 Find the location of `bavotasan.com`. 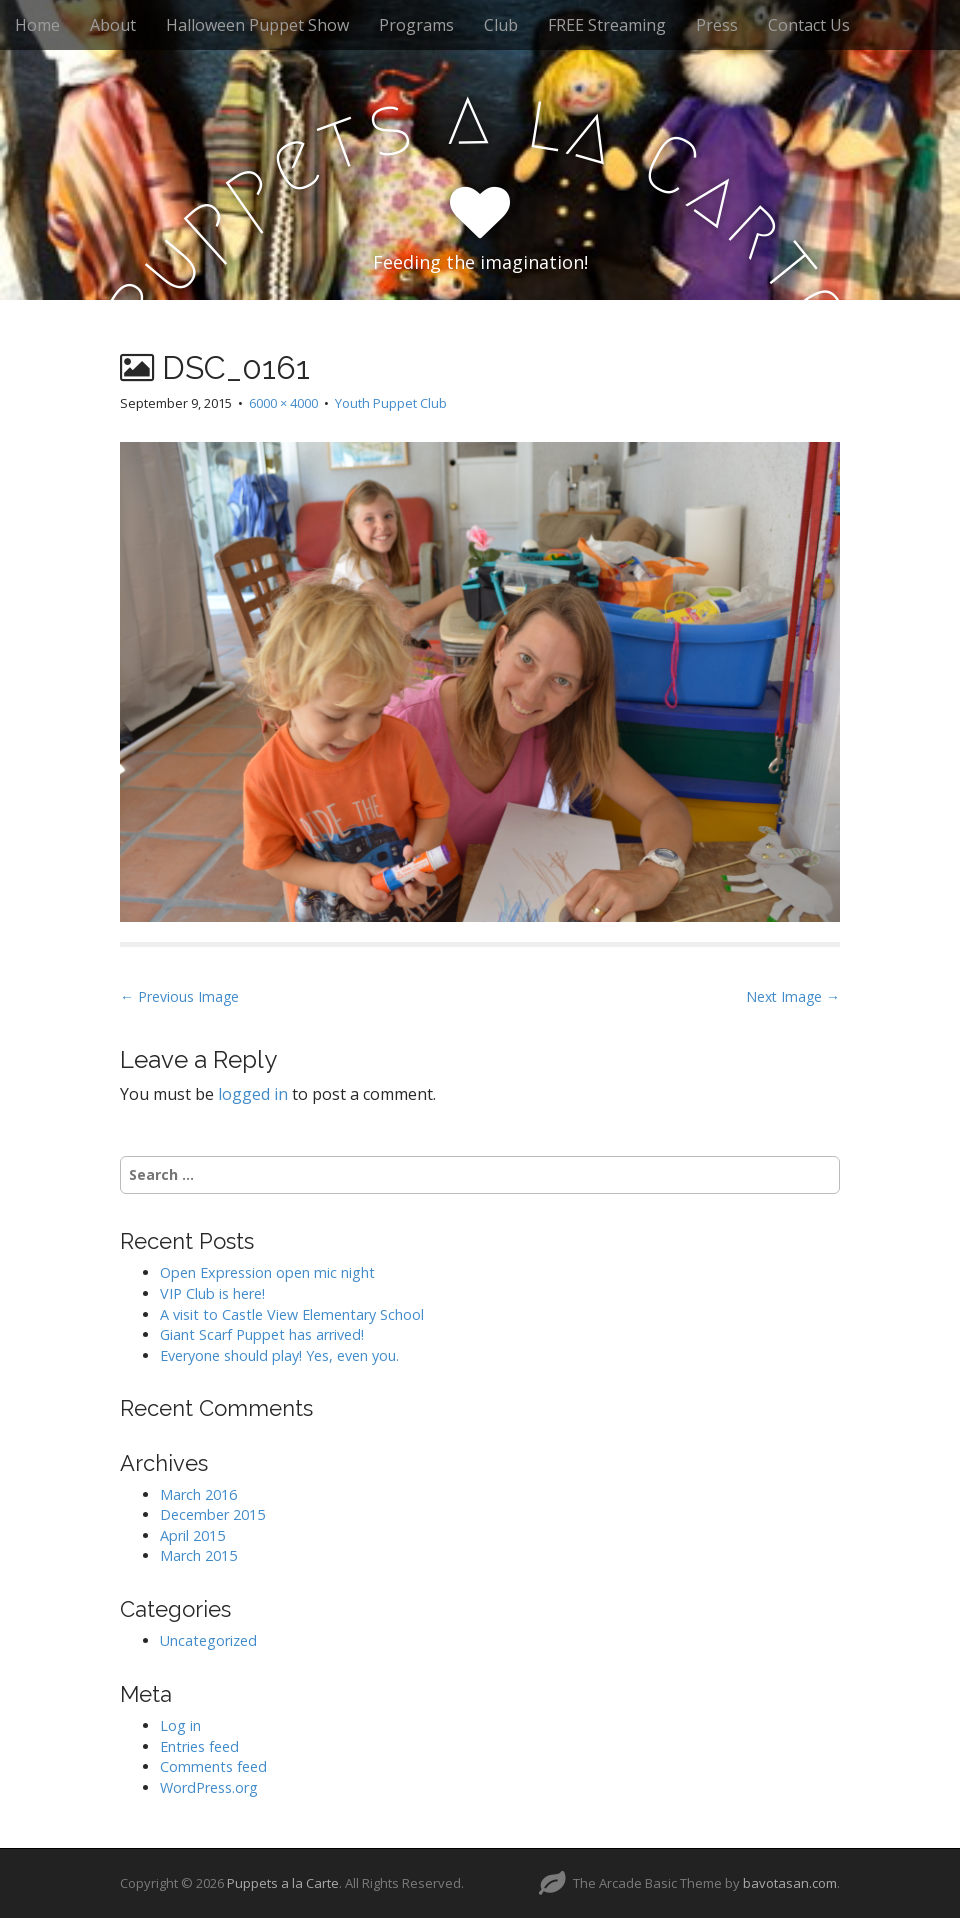

bavotasan.com is located at coordinates (790, 1883).